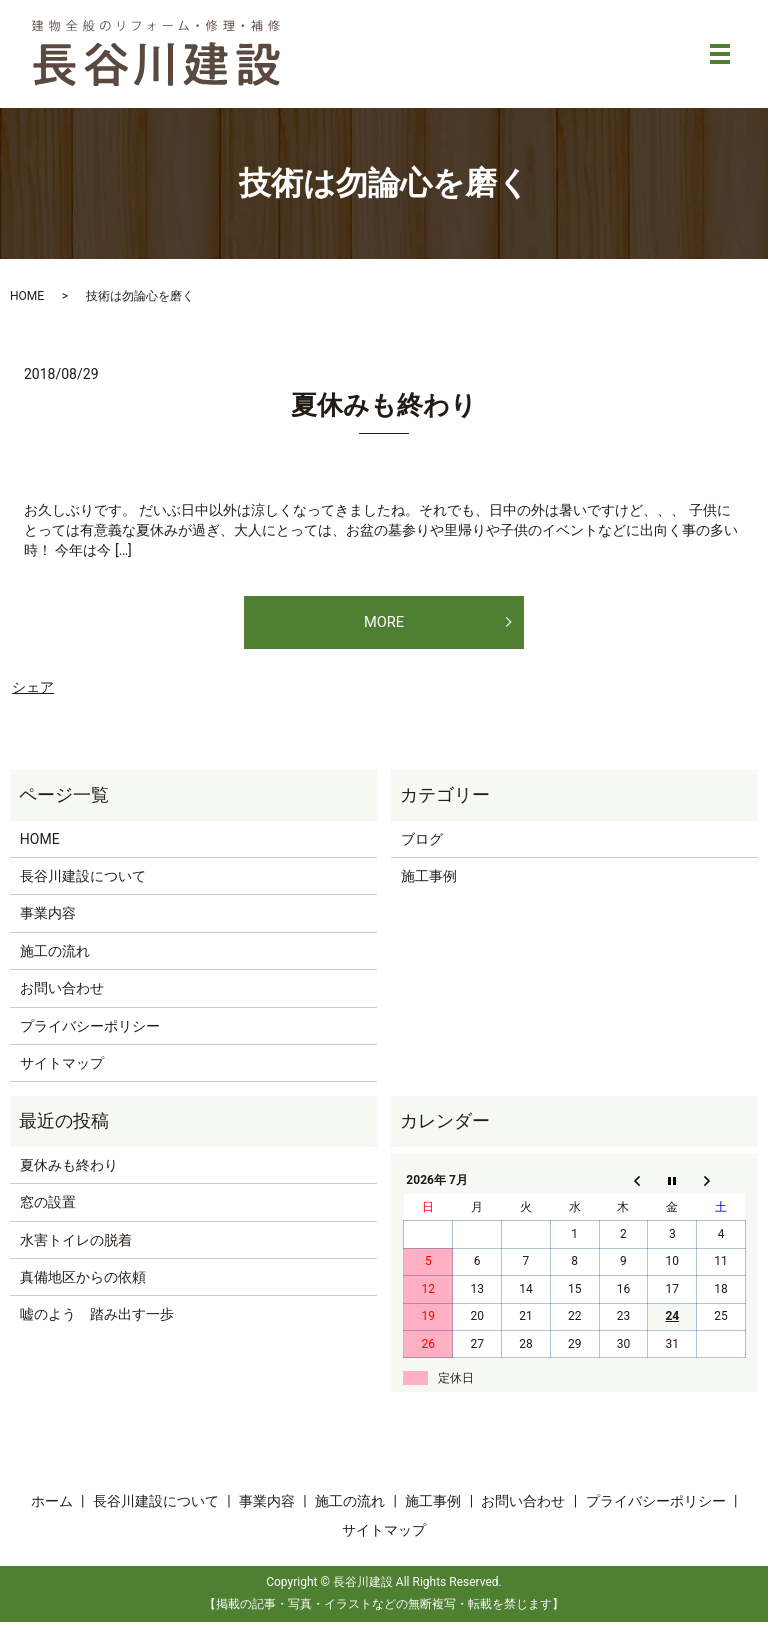  What do you see at coordinates (422, 843) in the screenshot?
I see `ブログ` at bounding box center [422, 843].